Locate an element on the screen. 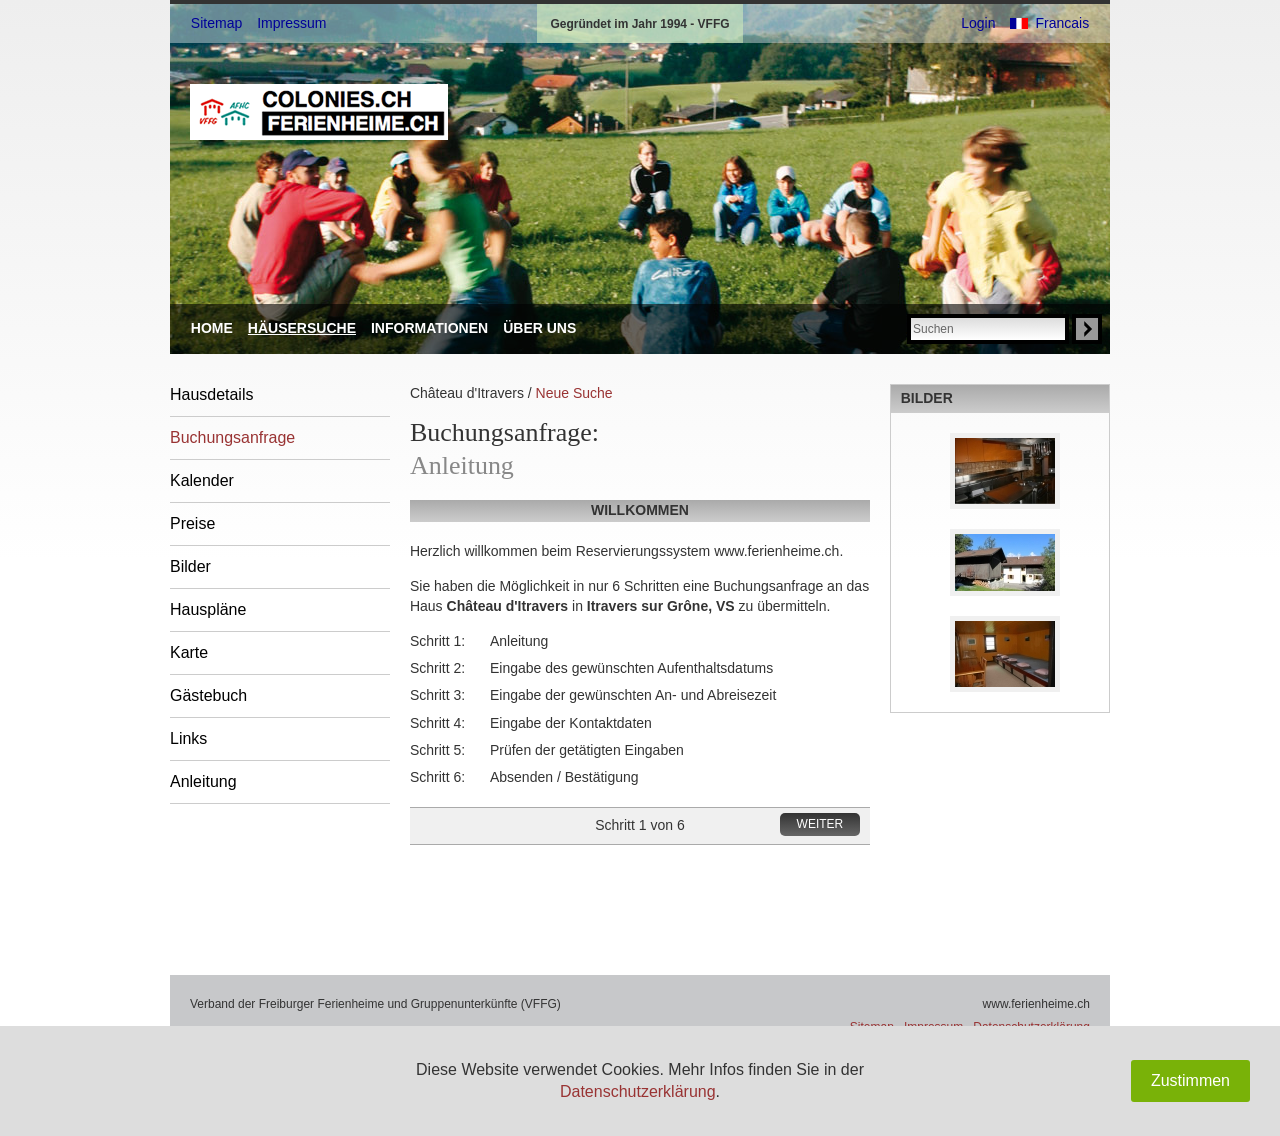 This screenshot has height=1136, width=1280. Impressum is located at coordinates (291, 23).